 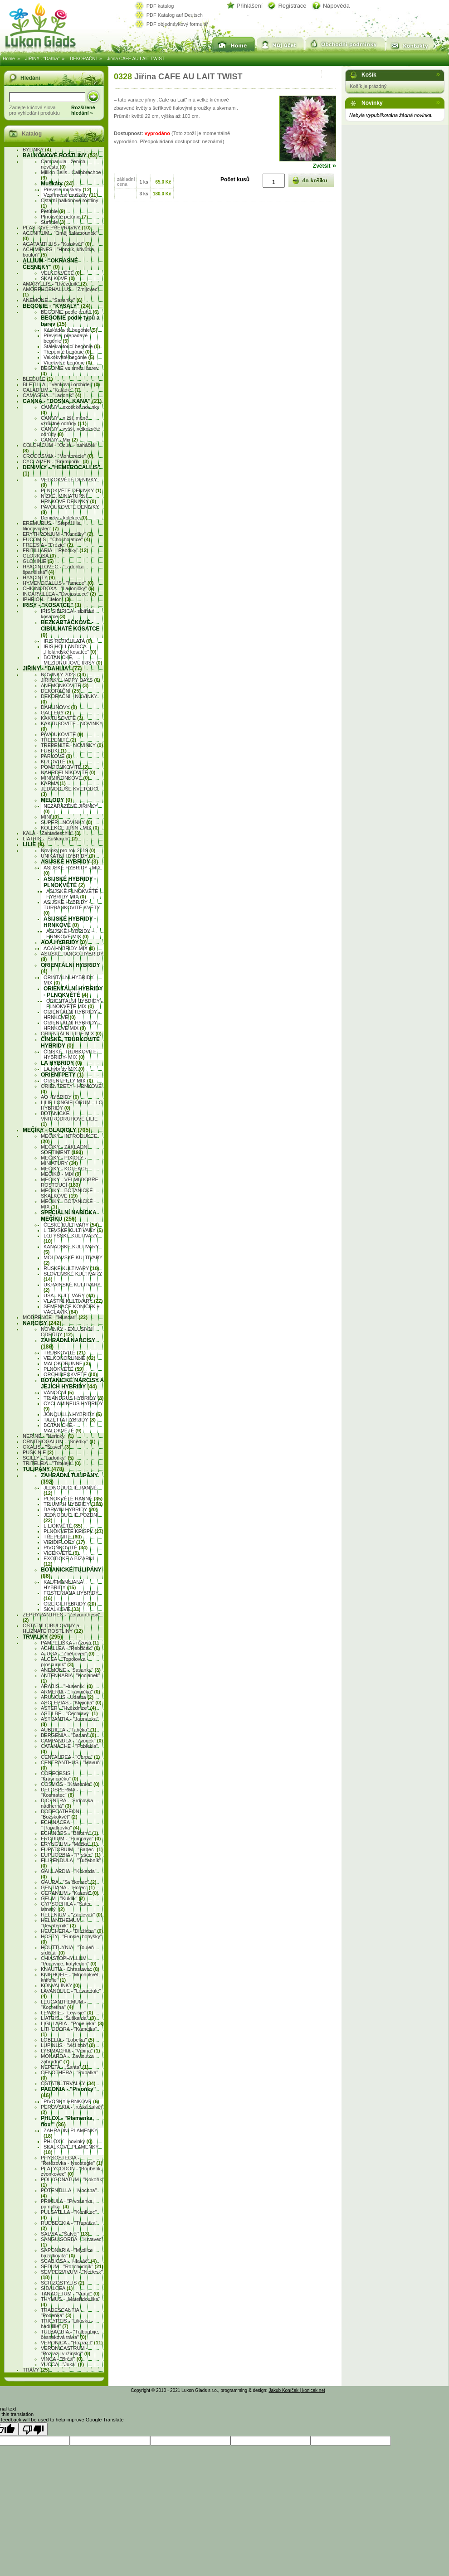 What do you see at coordinates (72, 2266) in the screenshot?
I see `SEDUM - "Rozchodník"` at bounding box center [72, 2266].